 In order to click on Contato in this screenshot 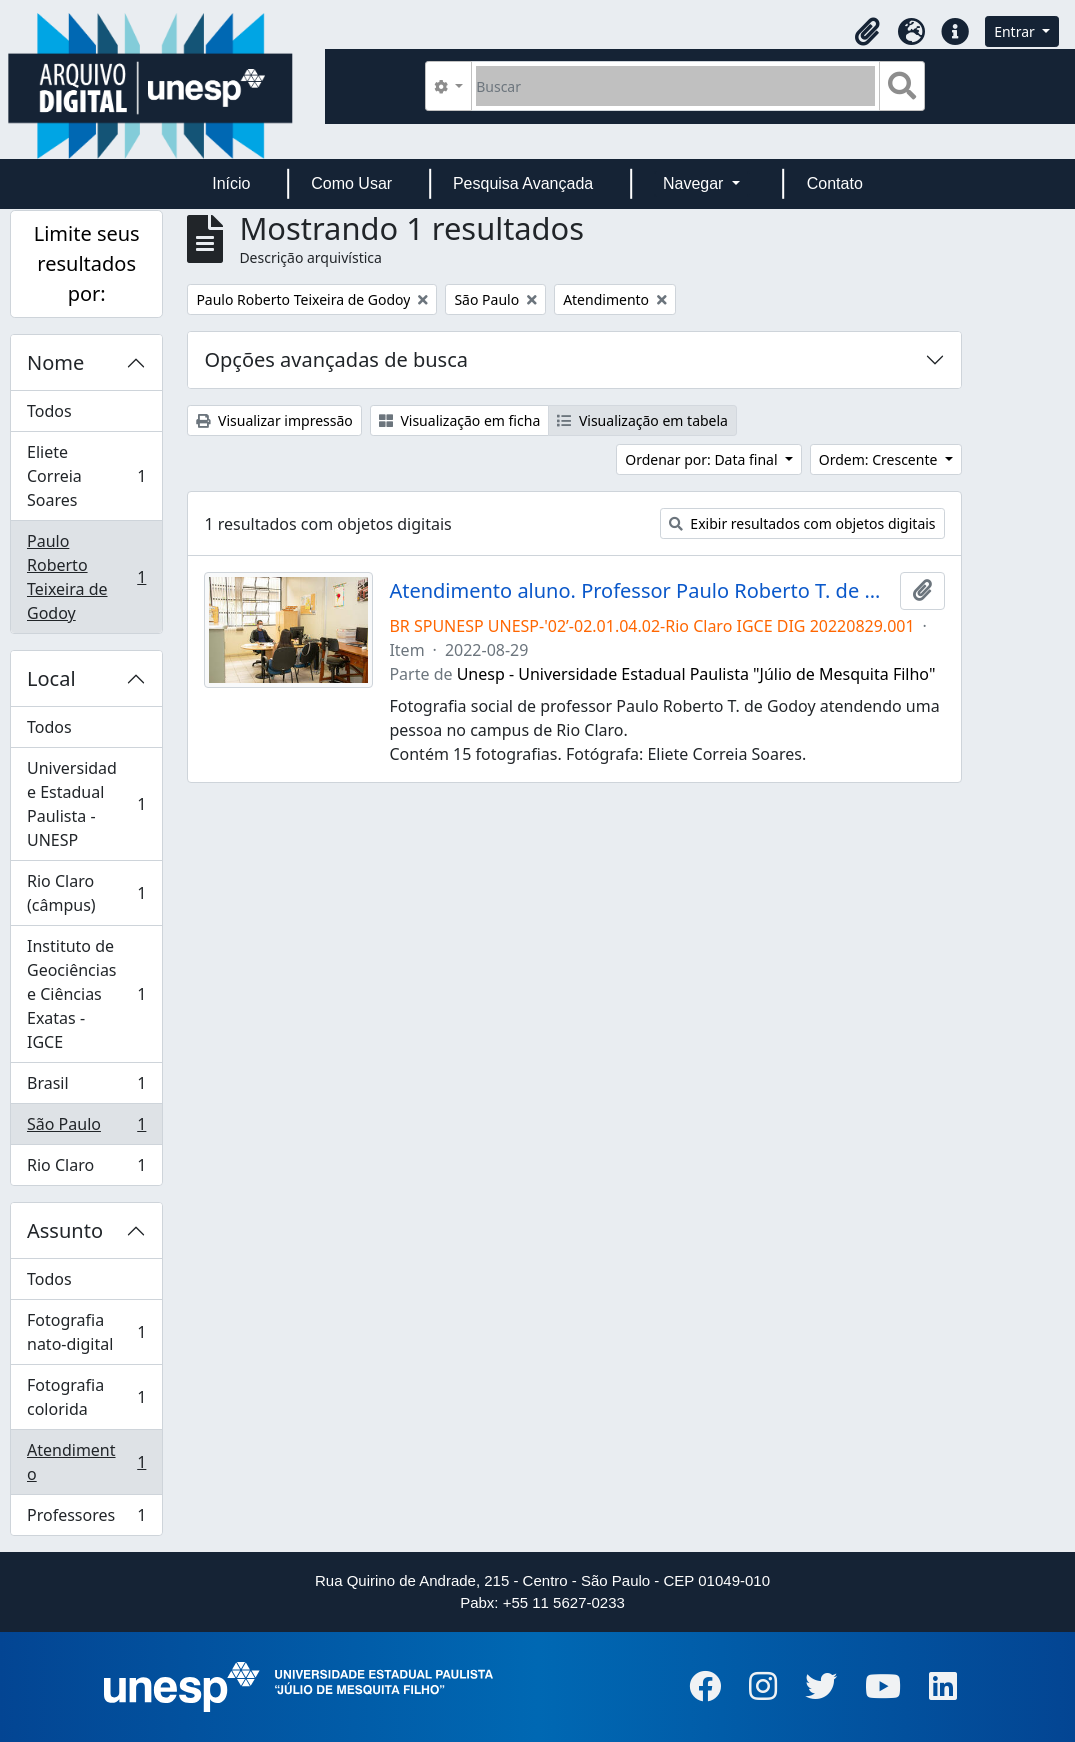, I will do `click(835, 183)`.